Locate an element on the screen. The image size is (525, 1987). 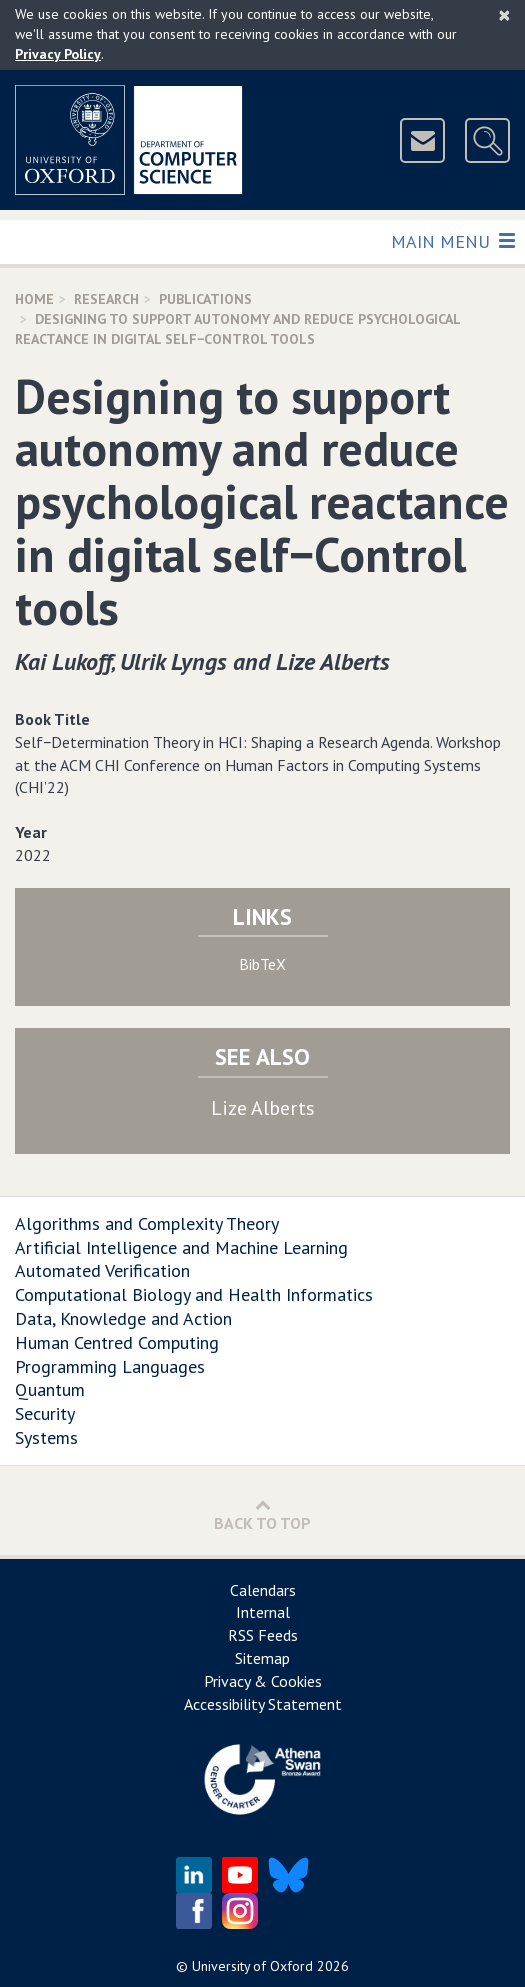
Privacy Policy is located at coordinates (58, 54).